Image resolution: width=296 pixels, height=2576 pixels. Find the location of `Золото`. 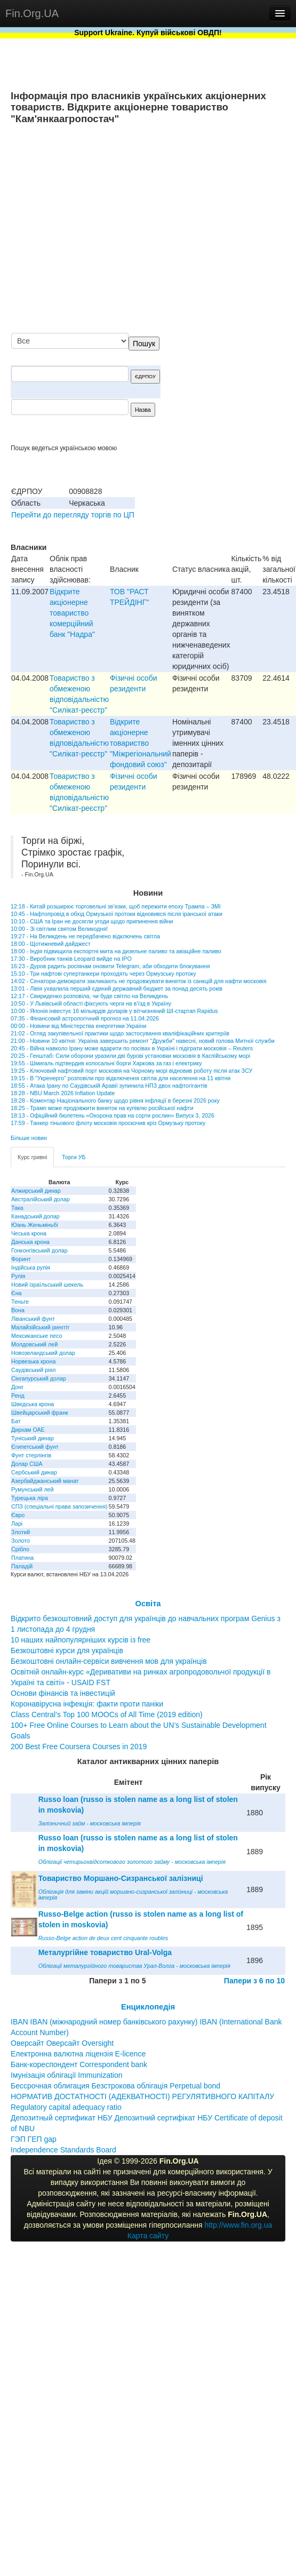

Золото is located at coordinates (20, 1540).